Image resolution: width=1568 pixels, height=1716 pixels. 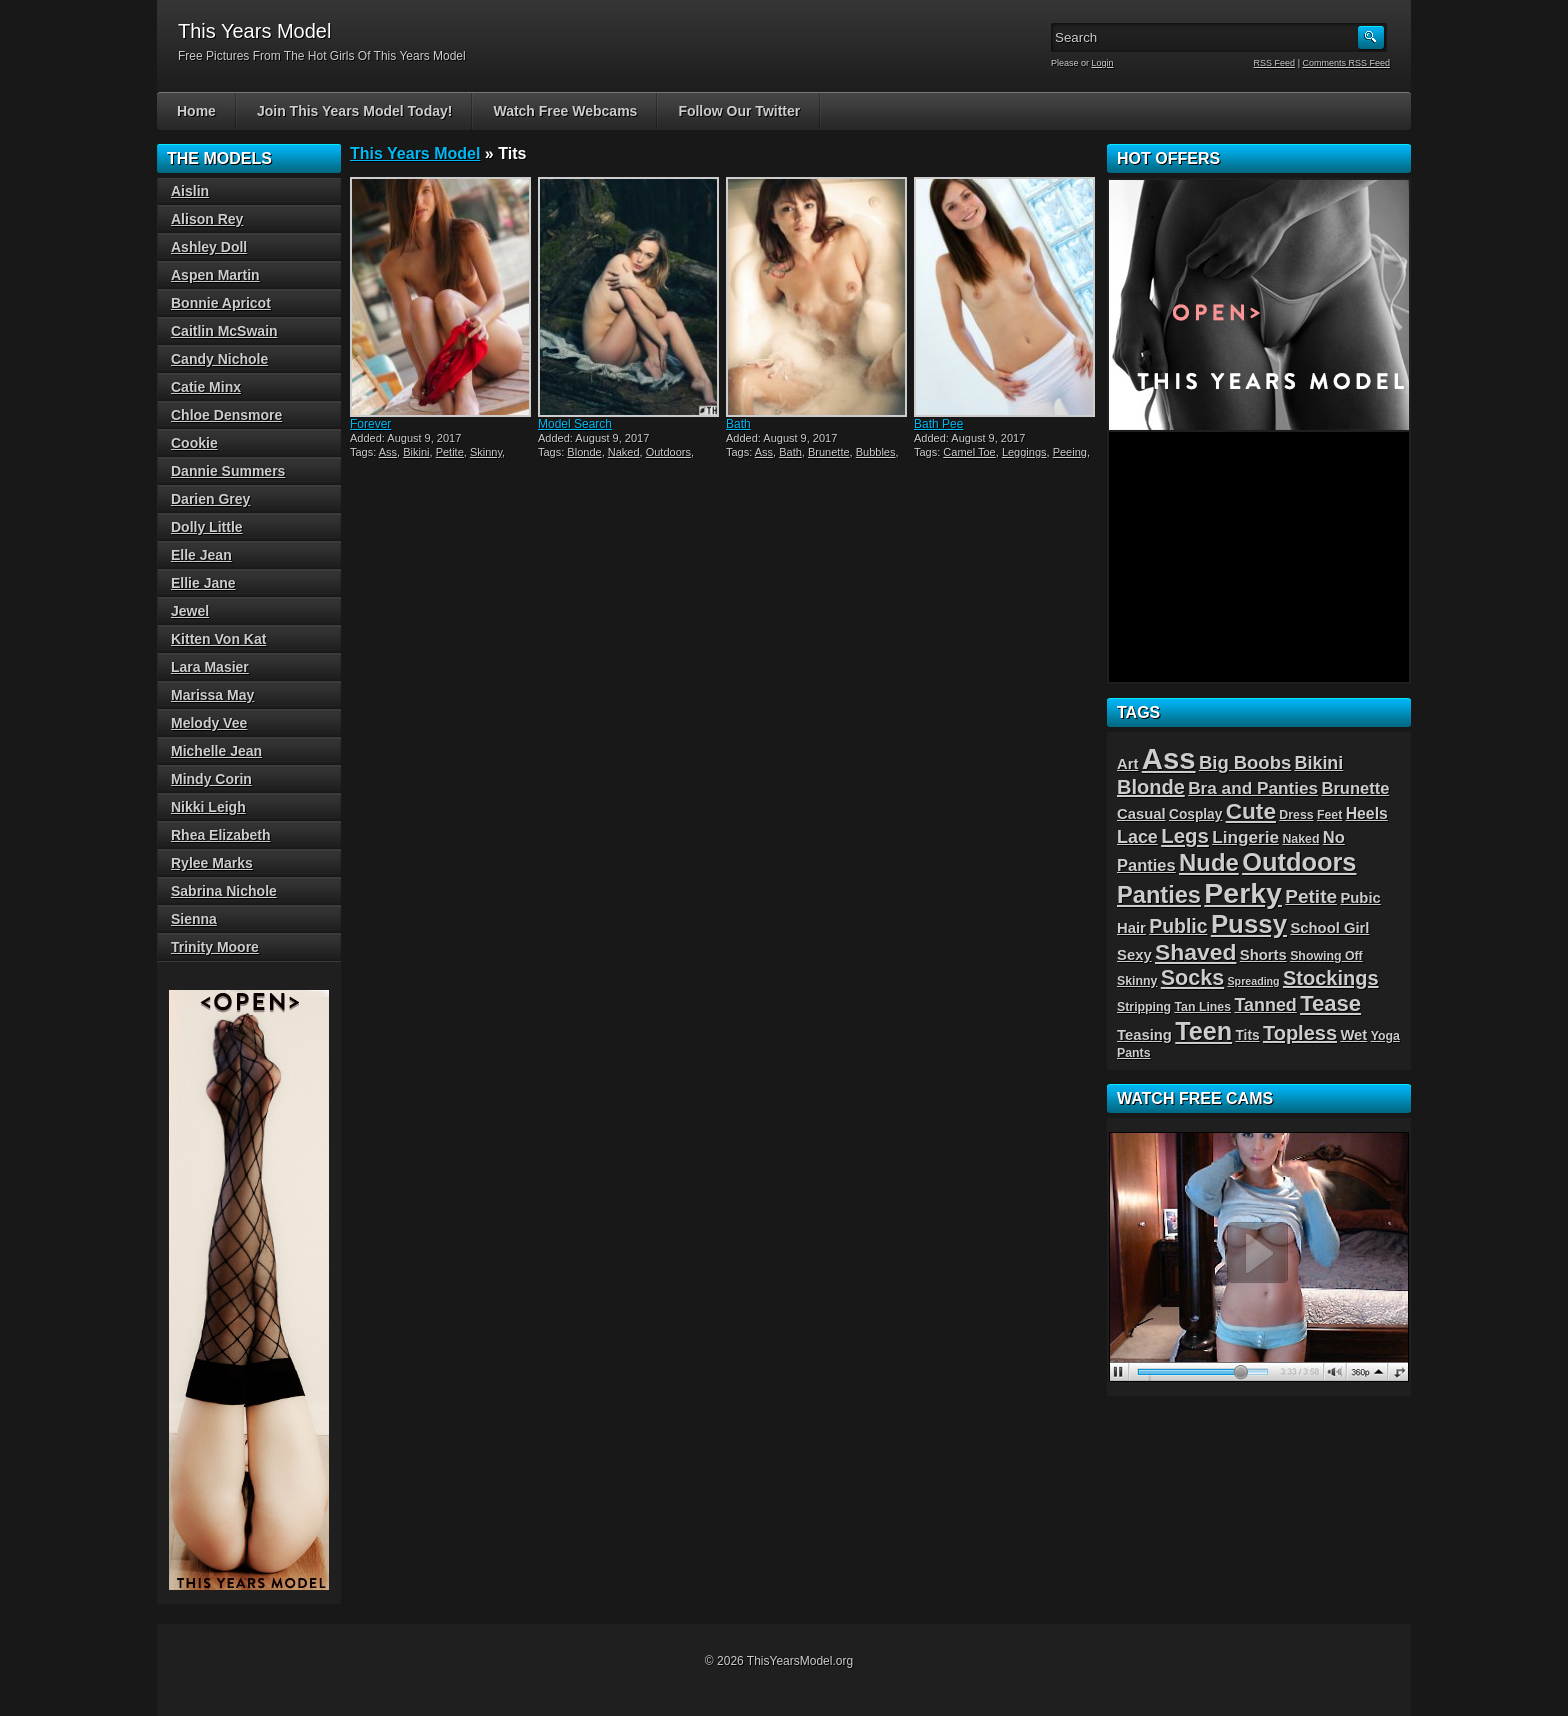 What do you see at coordinates (211, 779) in the screenshot?
I see `Mindy Corin` at bounding box center [211, 779].